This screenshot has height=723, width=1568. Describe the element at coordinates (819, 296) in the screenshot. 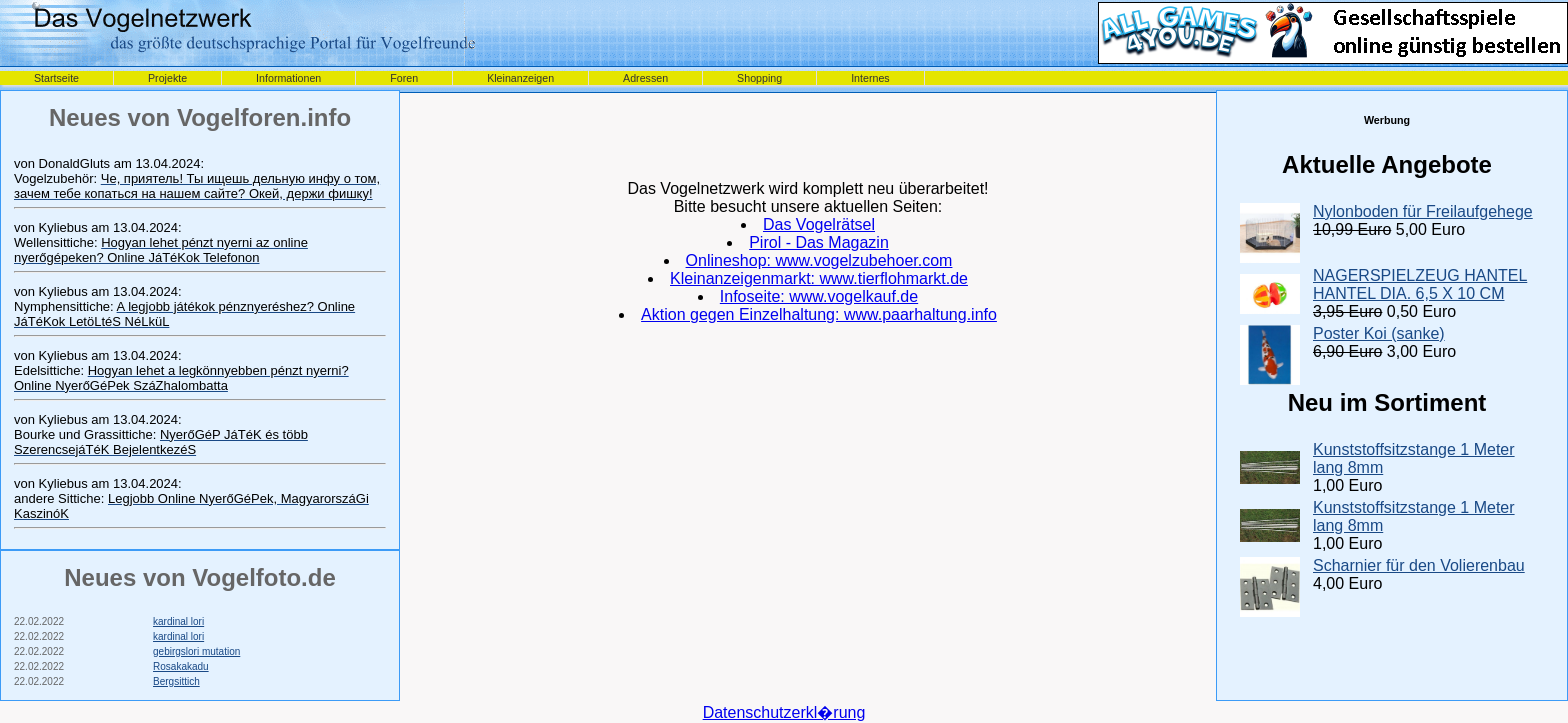

I see `Infoseite: www.vogelkauf.de` at that location.